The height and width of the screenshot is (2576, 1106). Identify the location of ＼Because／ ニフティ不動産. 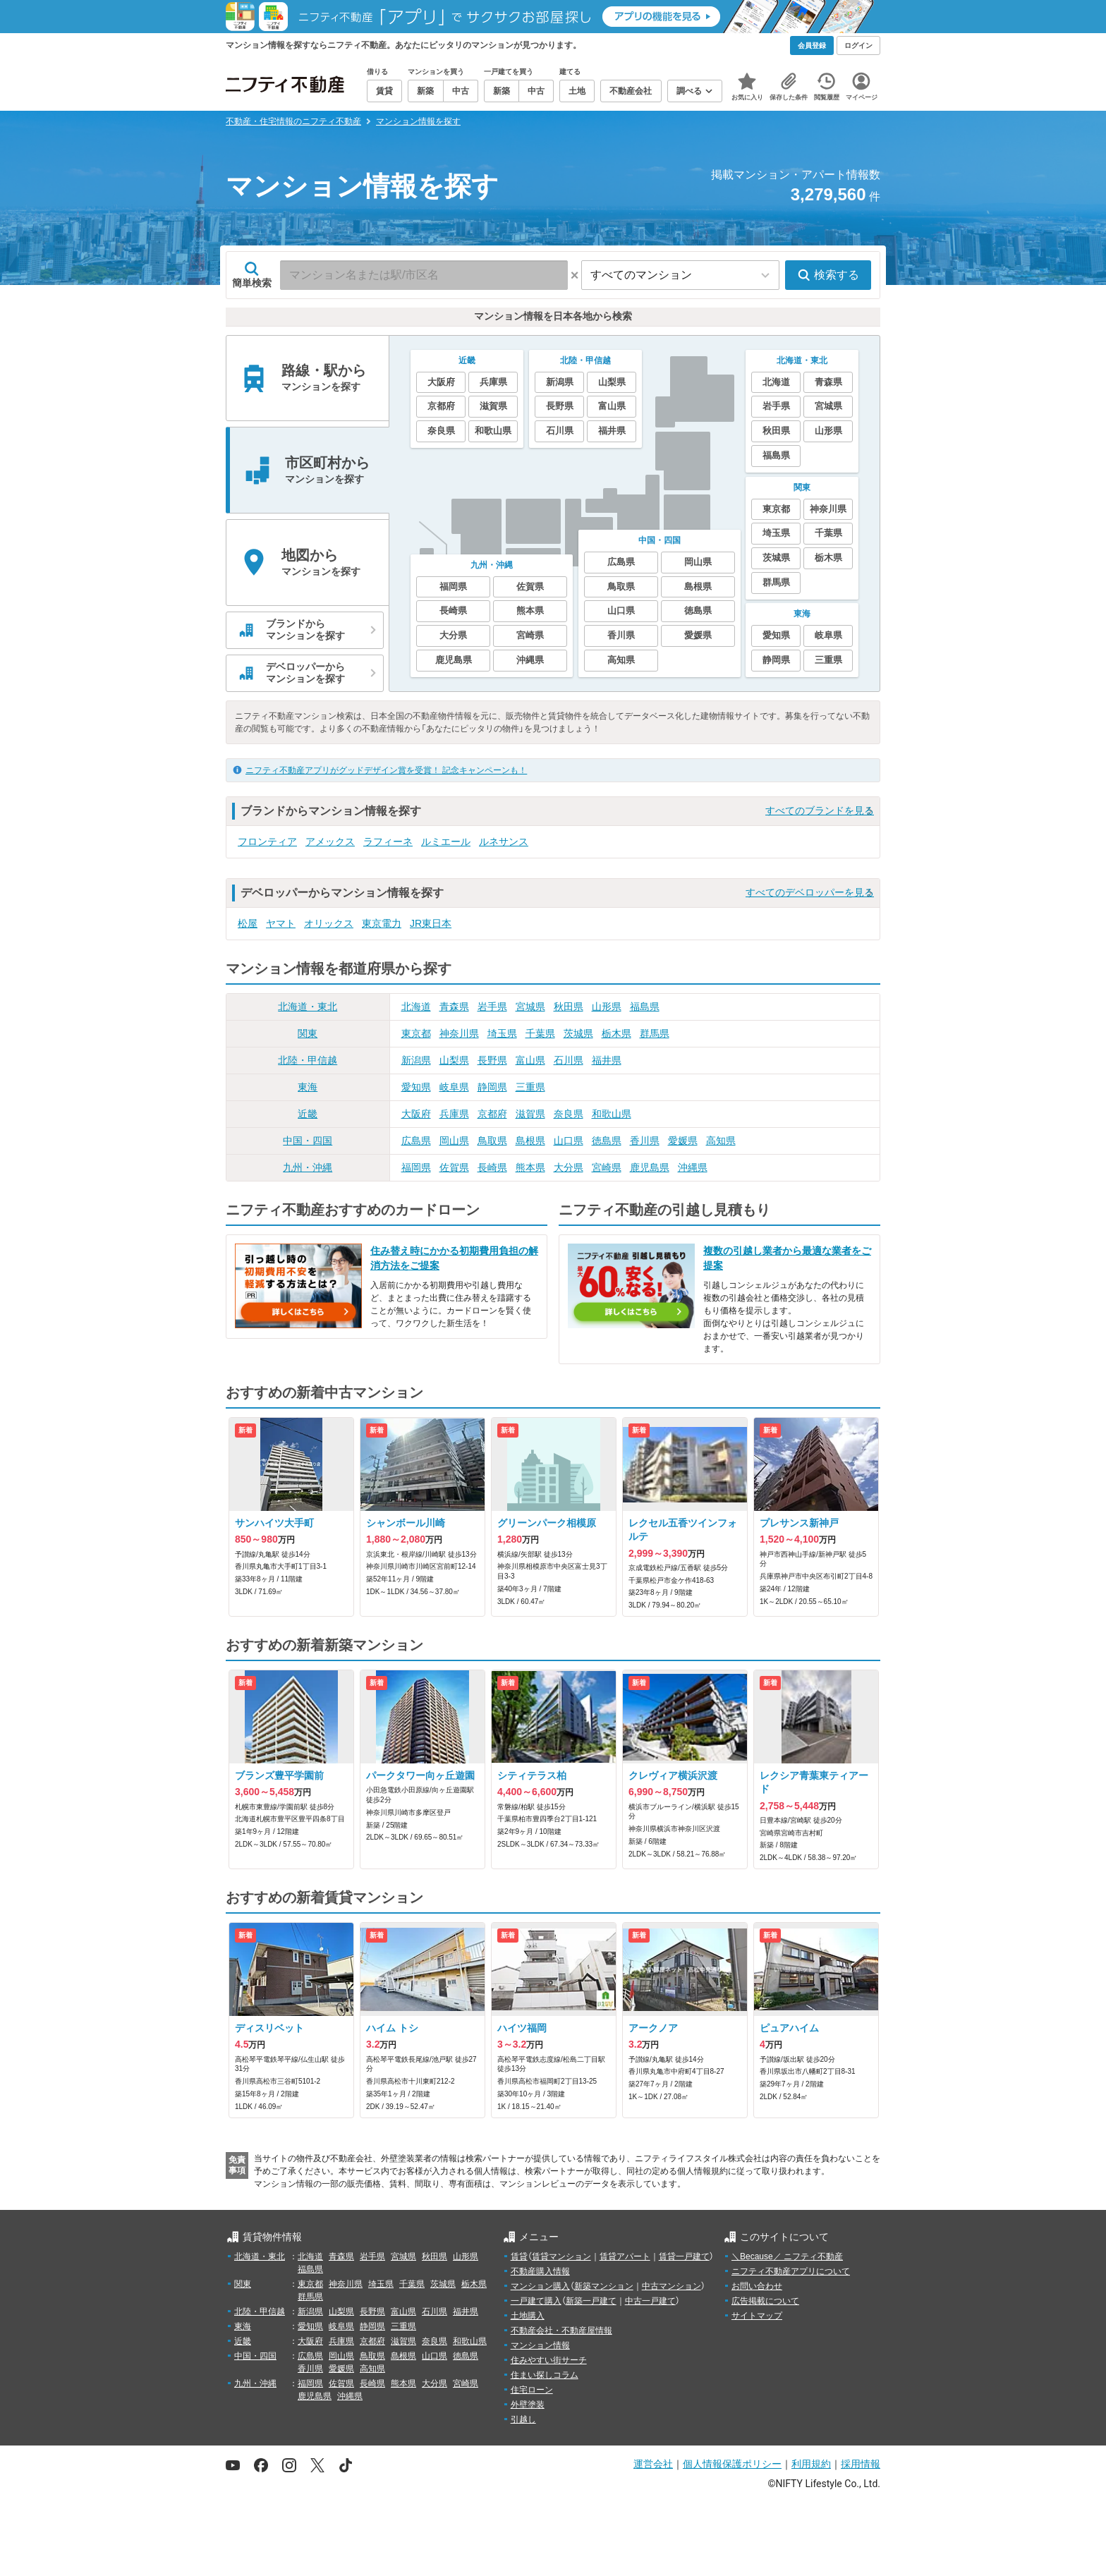
(787, 2256).